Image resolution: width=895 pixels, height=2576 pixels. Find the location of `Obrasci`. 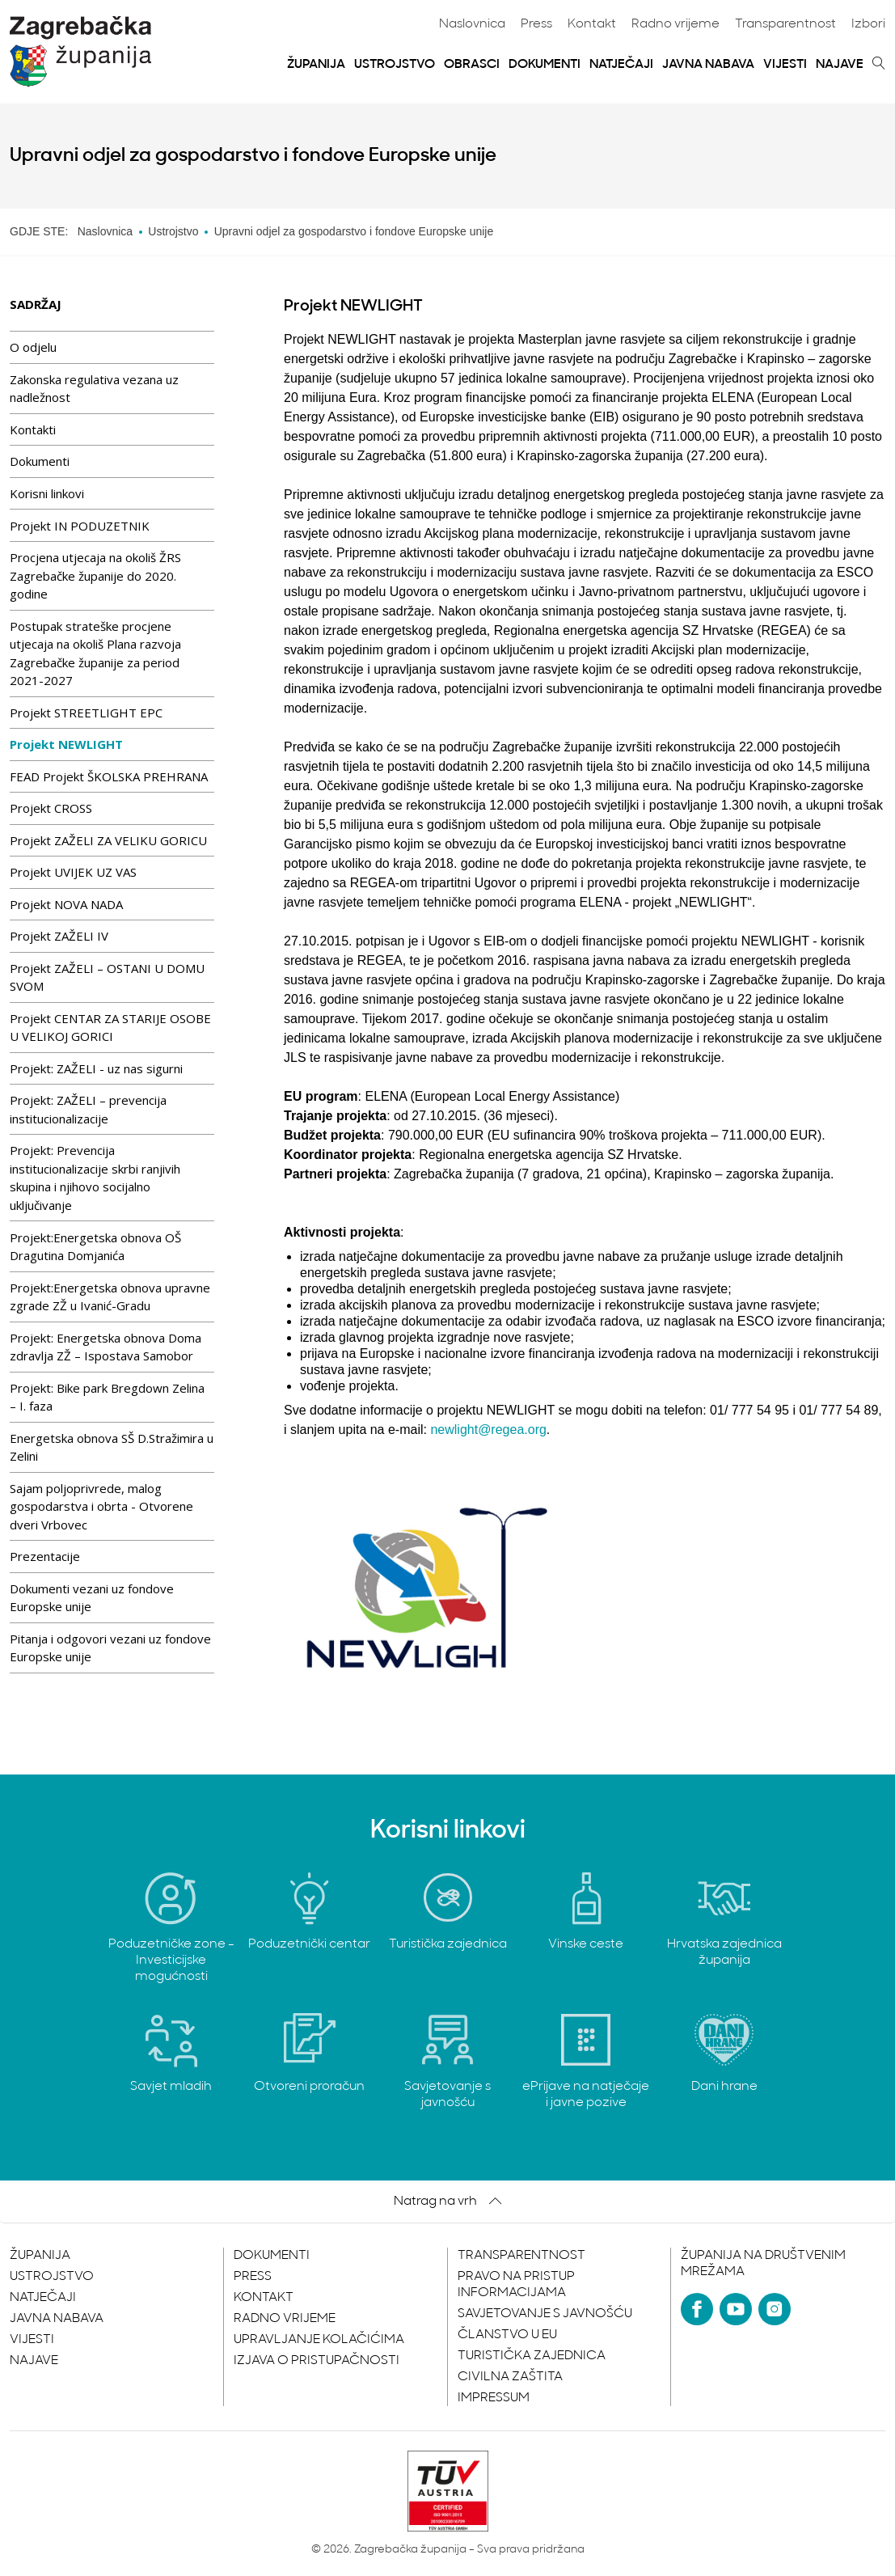

Obrasci is located at coordinates (472, 64).